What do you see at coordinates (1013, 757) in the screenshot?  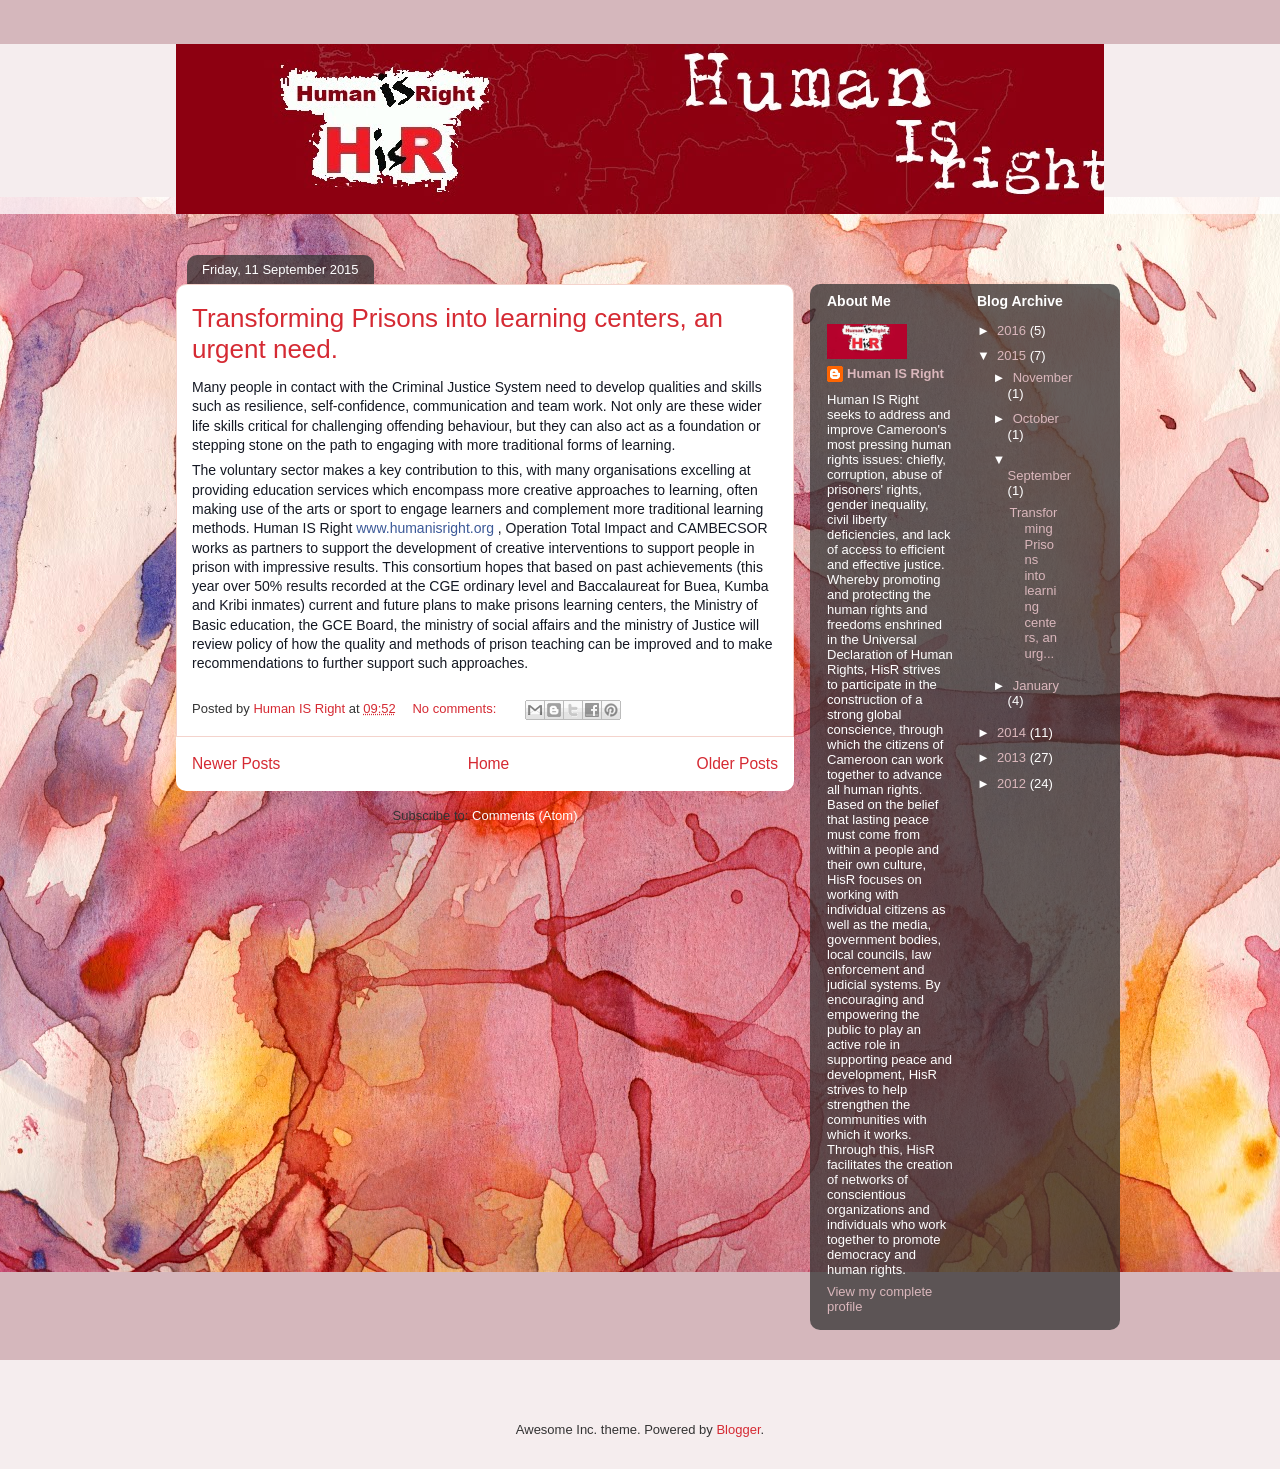 I see `2013` at bounding box center [1013, 757].